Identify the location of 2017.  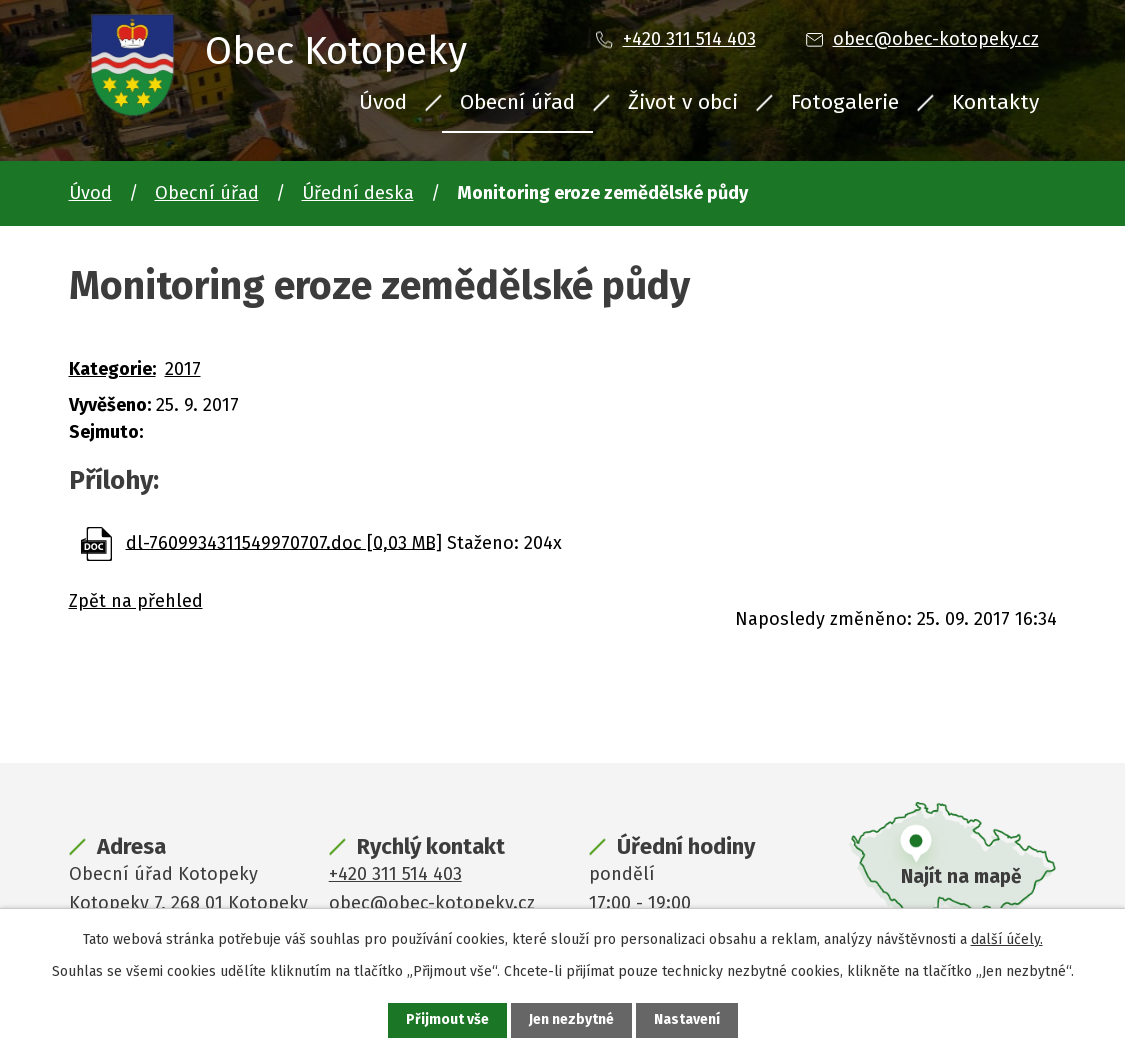
(183, 369).